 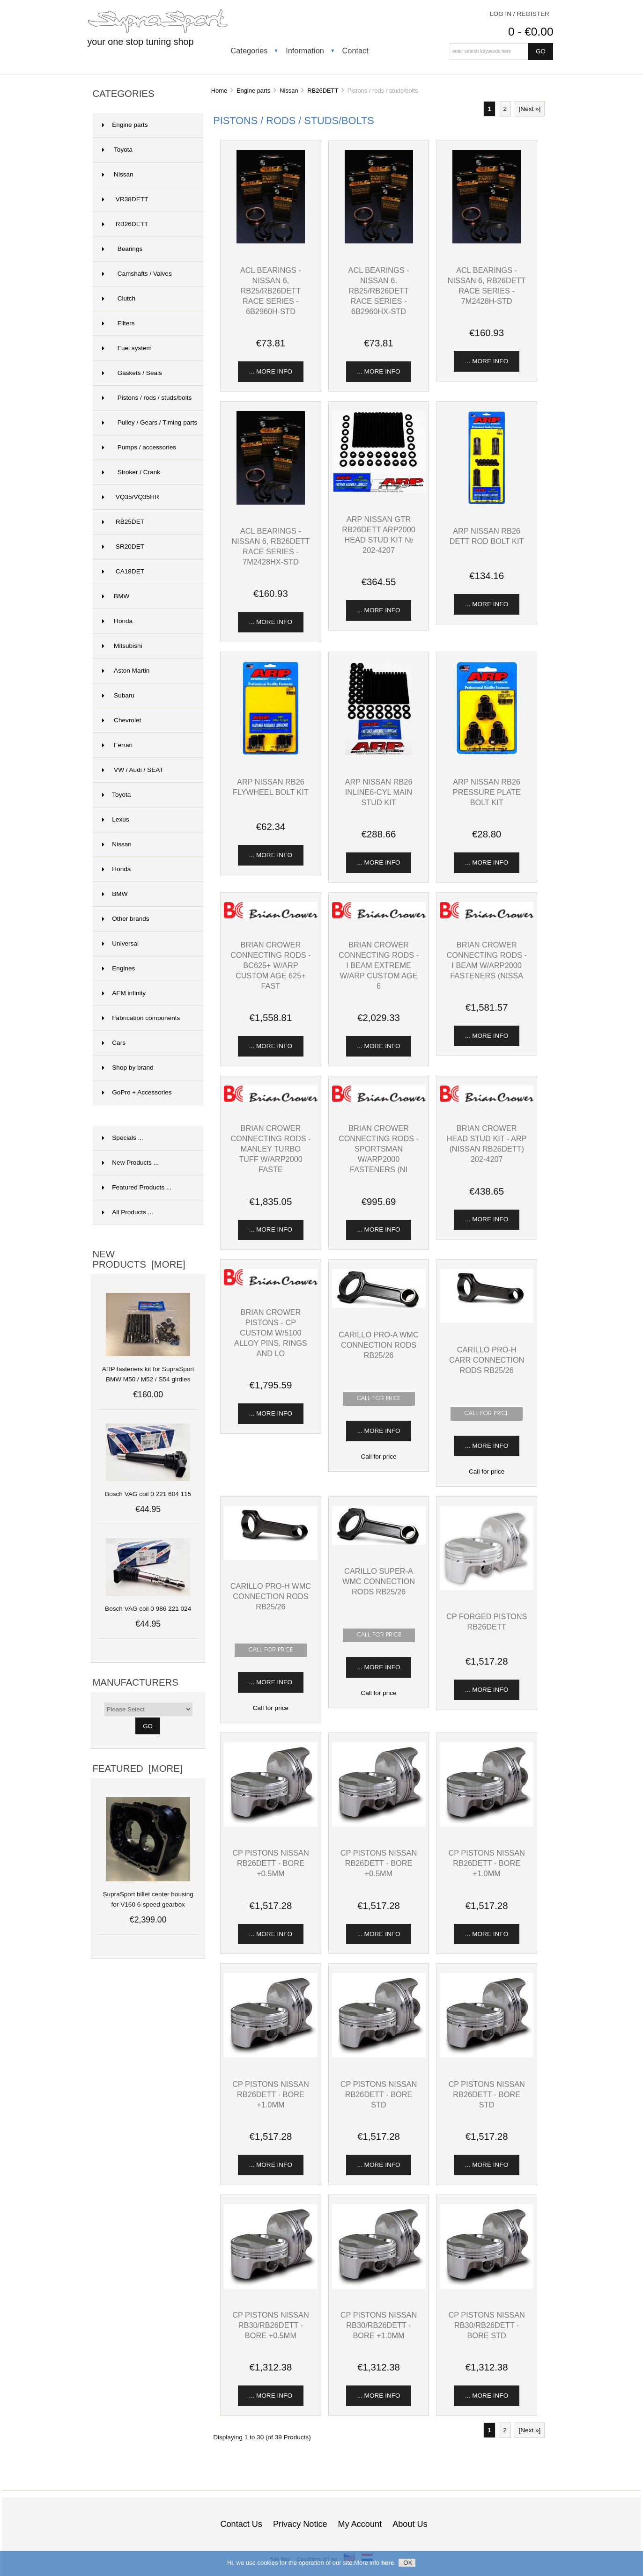 I want to click on My Account, so click(x=360, y=2524).